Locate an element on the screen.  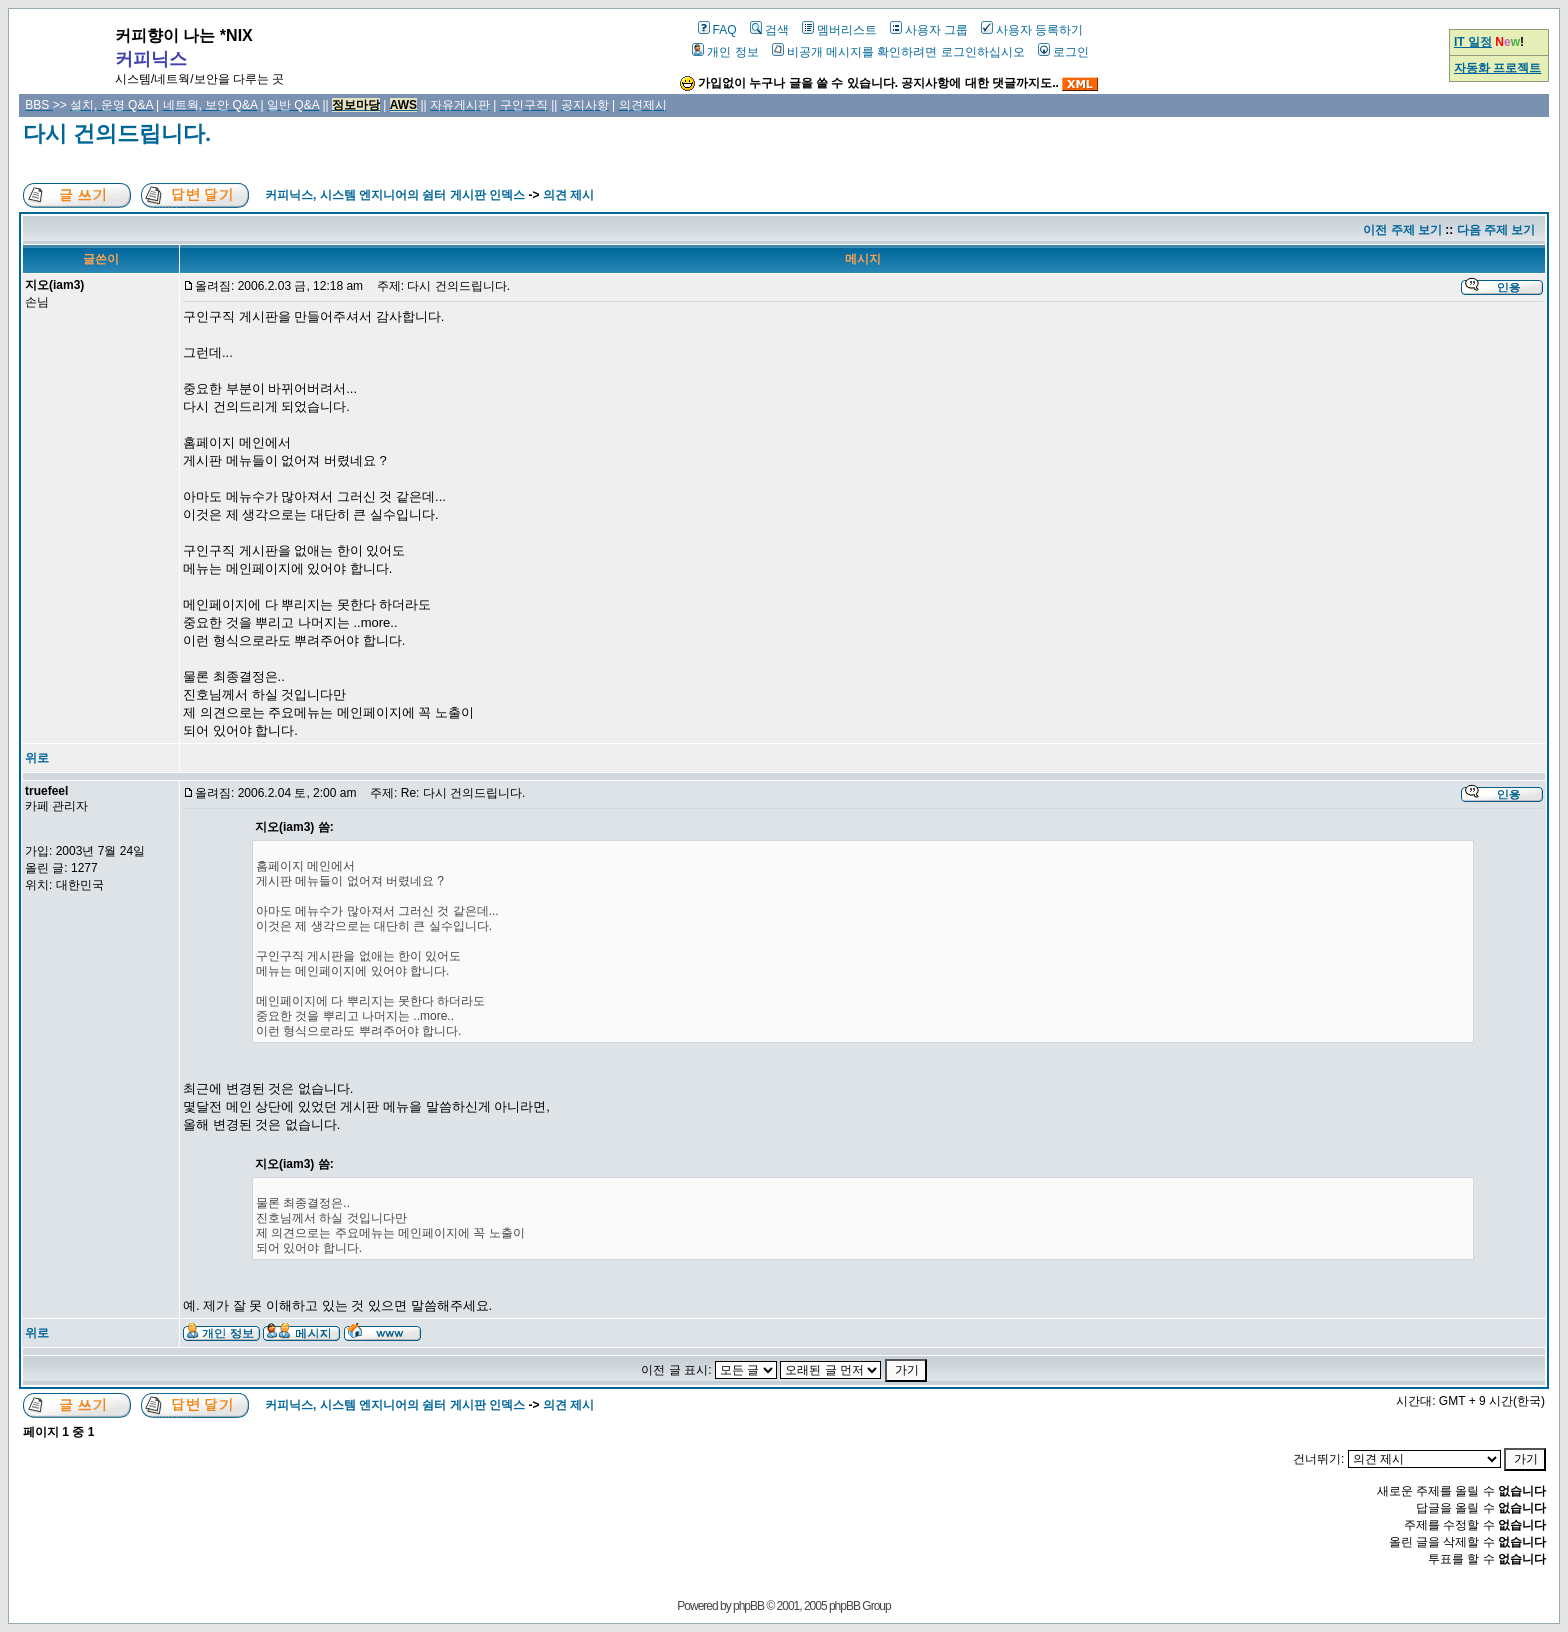
비공개 메시지를 확인하려면 로그인하십시오 is located at coordinates (898, 52).